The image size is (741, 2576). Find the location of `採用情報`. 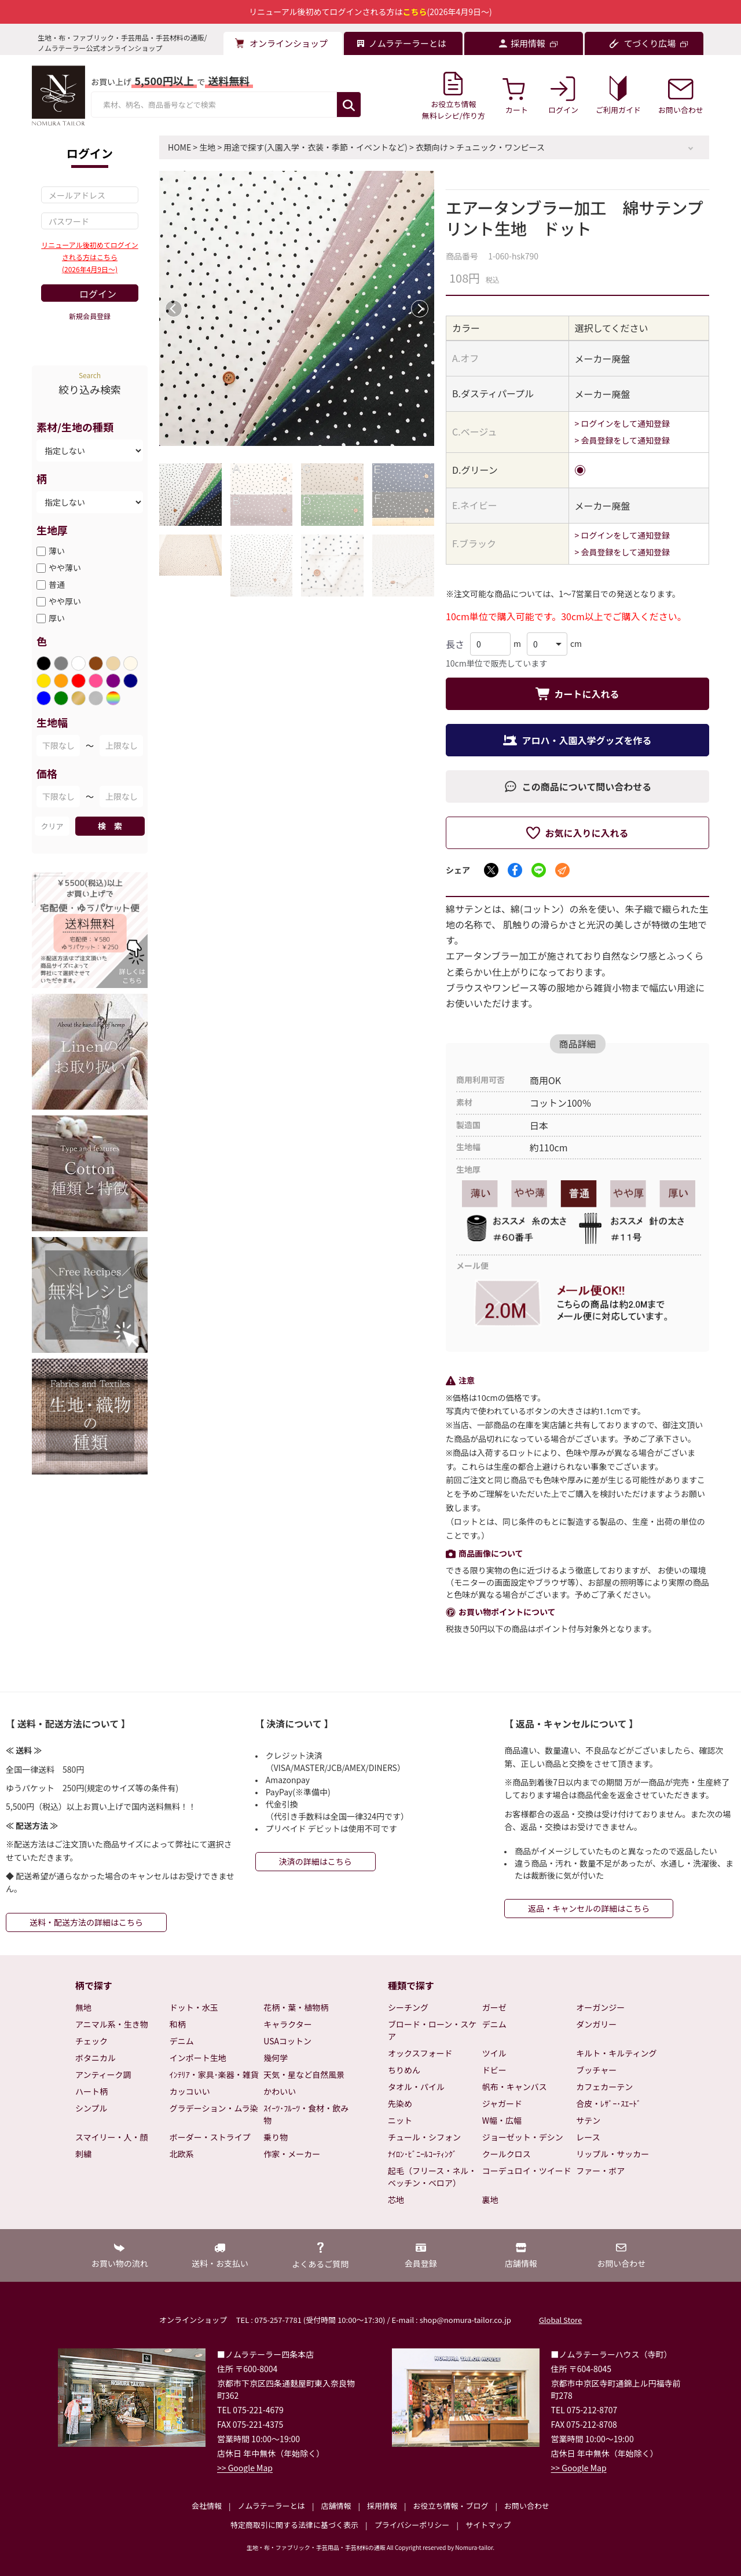

採用情報 is located at coordinates (382, 2505).